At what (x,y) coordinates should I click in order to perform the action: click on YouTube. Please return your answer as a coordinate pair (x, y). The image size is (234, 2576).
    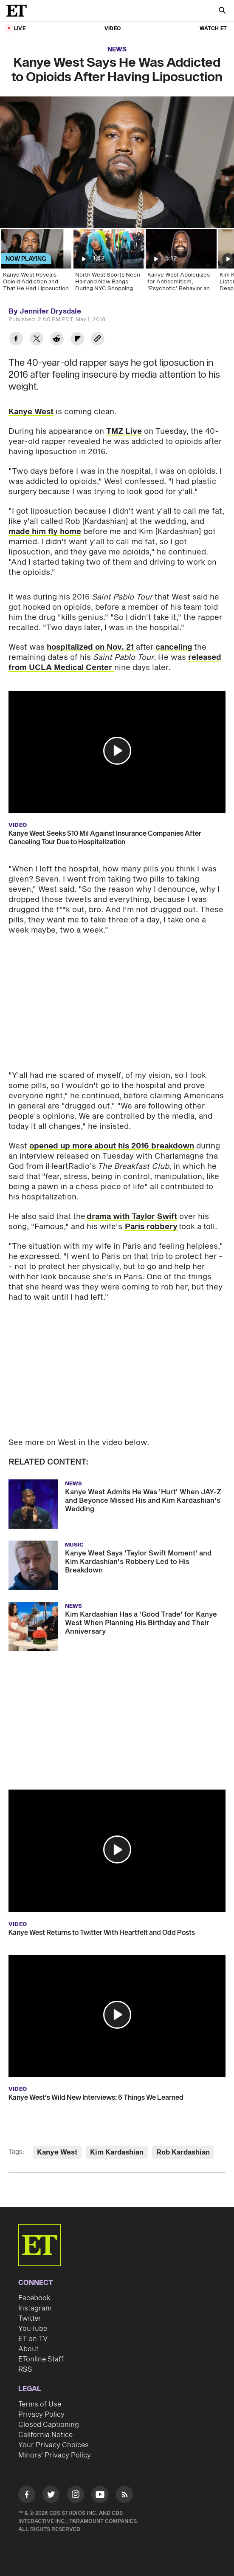
    Looking at the image, I should click on (32, 2329).